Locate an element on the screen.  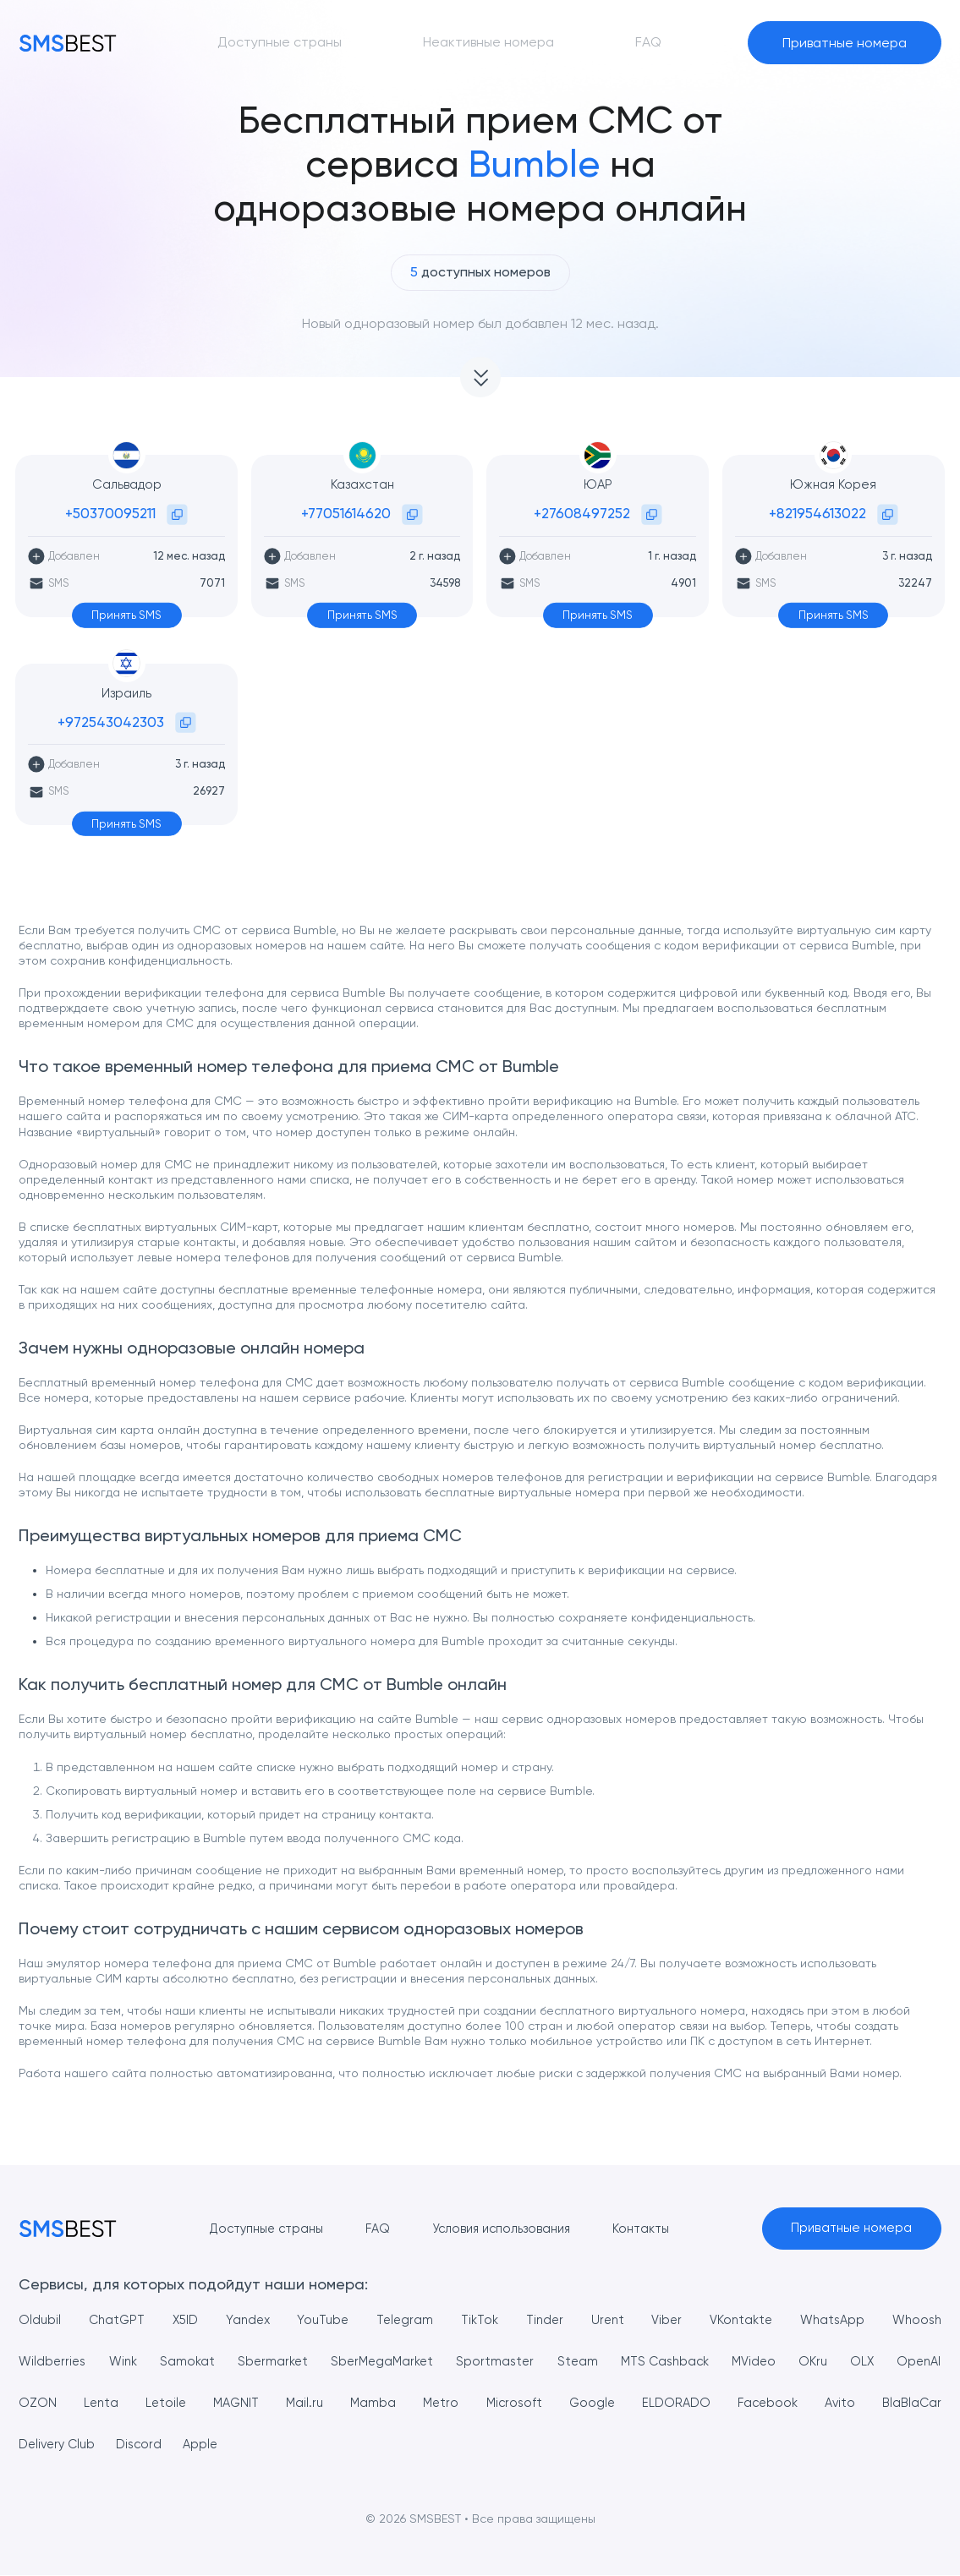
TikTok is located at coordinates (478, 2320).